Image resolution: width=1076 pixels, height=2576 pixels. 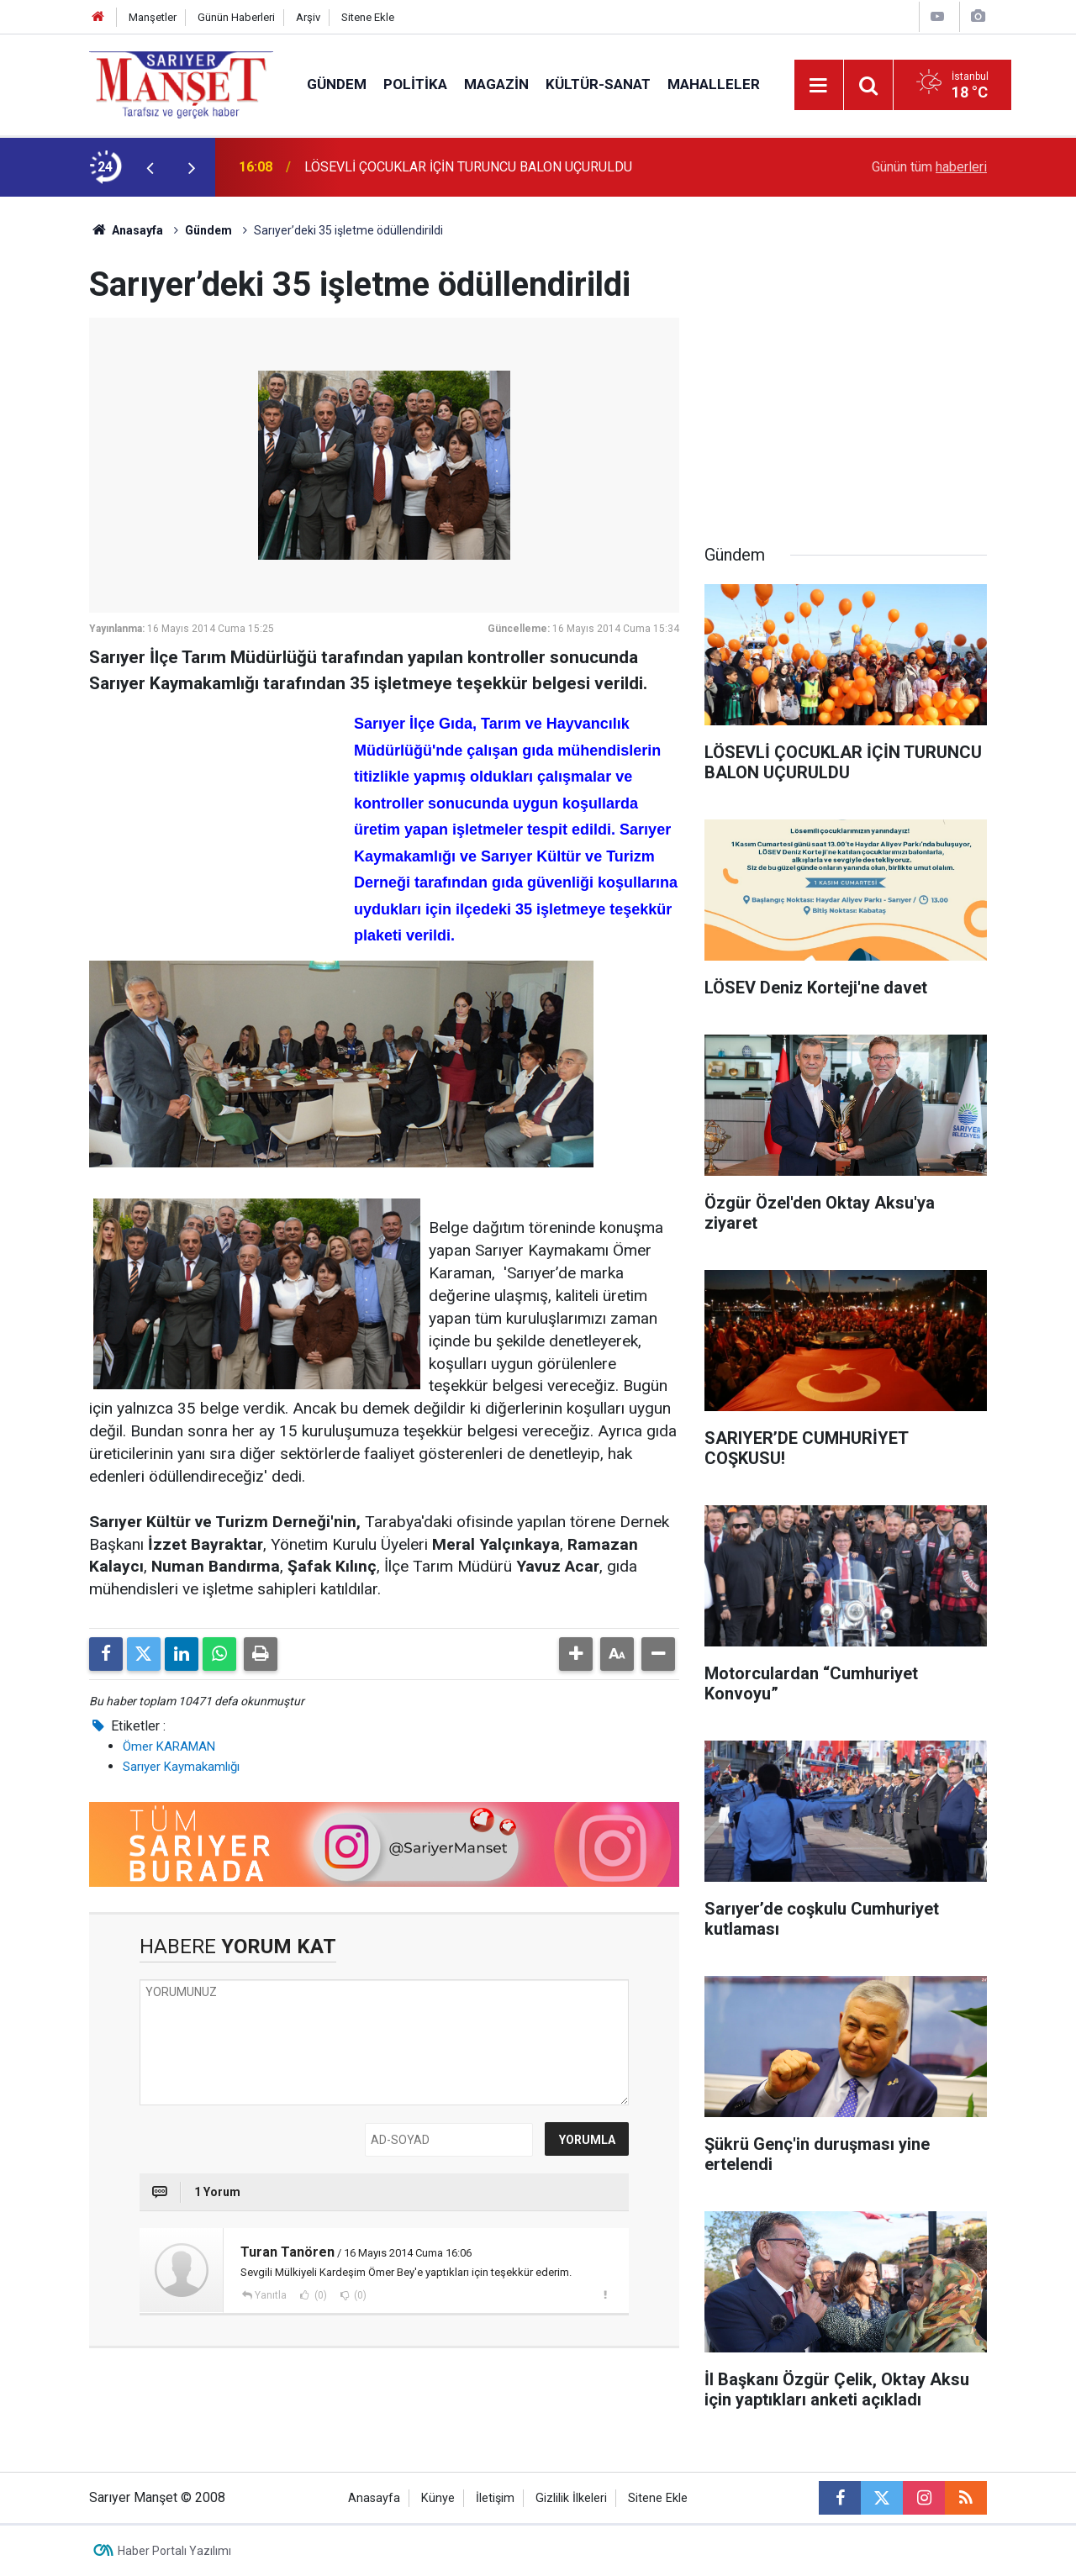 What do you see at coordinates (819, 86) in the screenshot?
I see `[Menu]` at bounding box center [819, 86].